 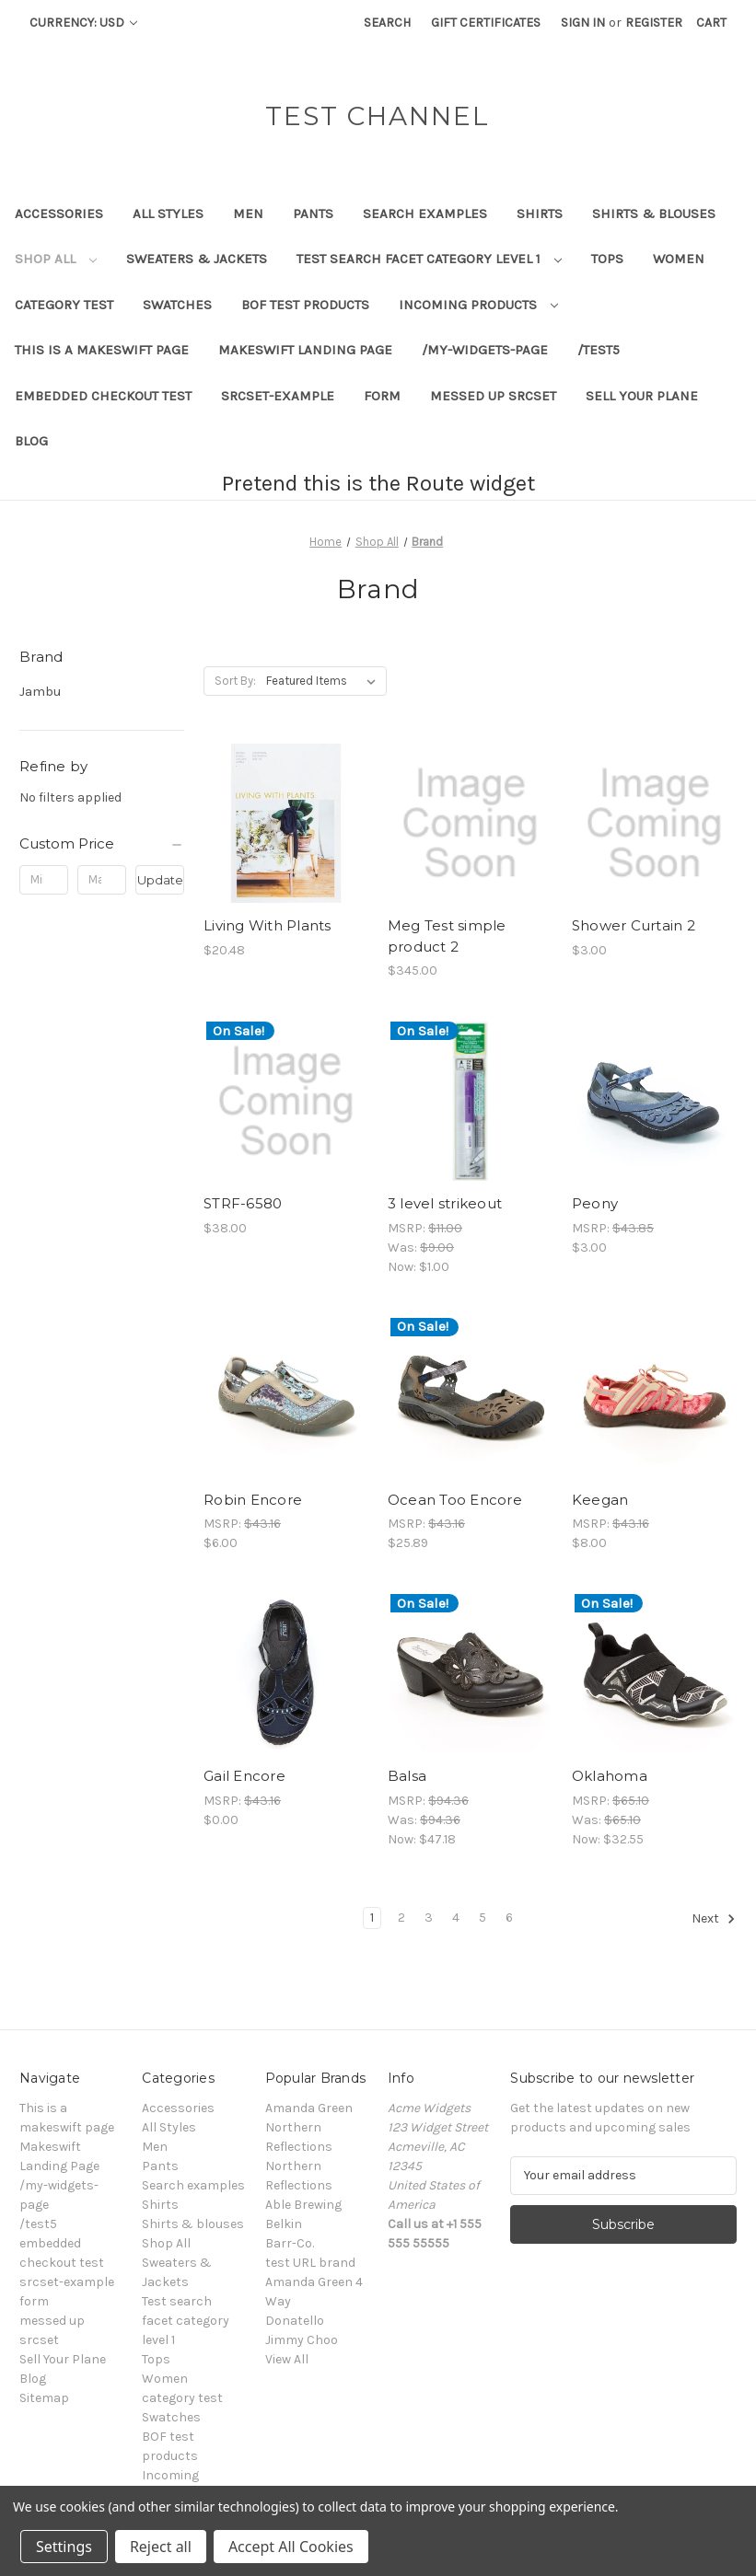 I want to click on test URL brand, so click(x=310, y=2262).